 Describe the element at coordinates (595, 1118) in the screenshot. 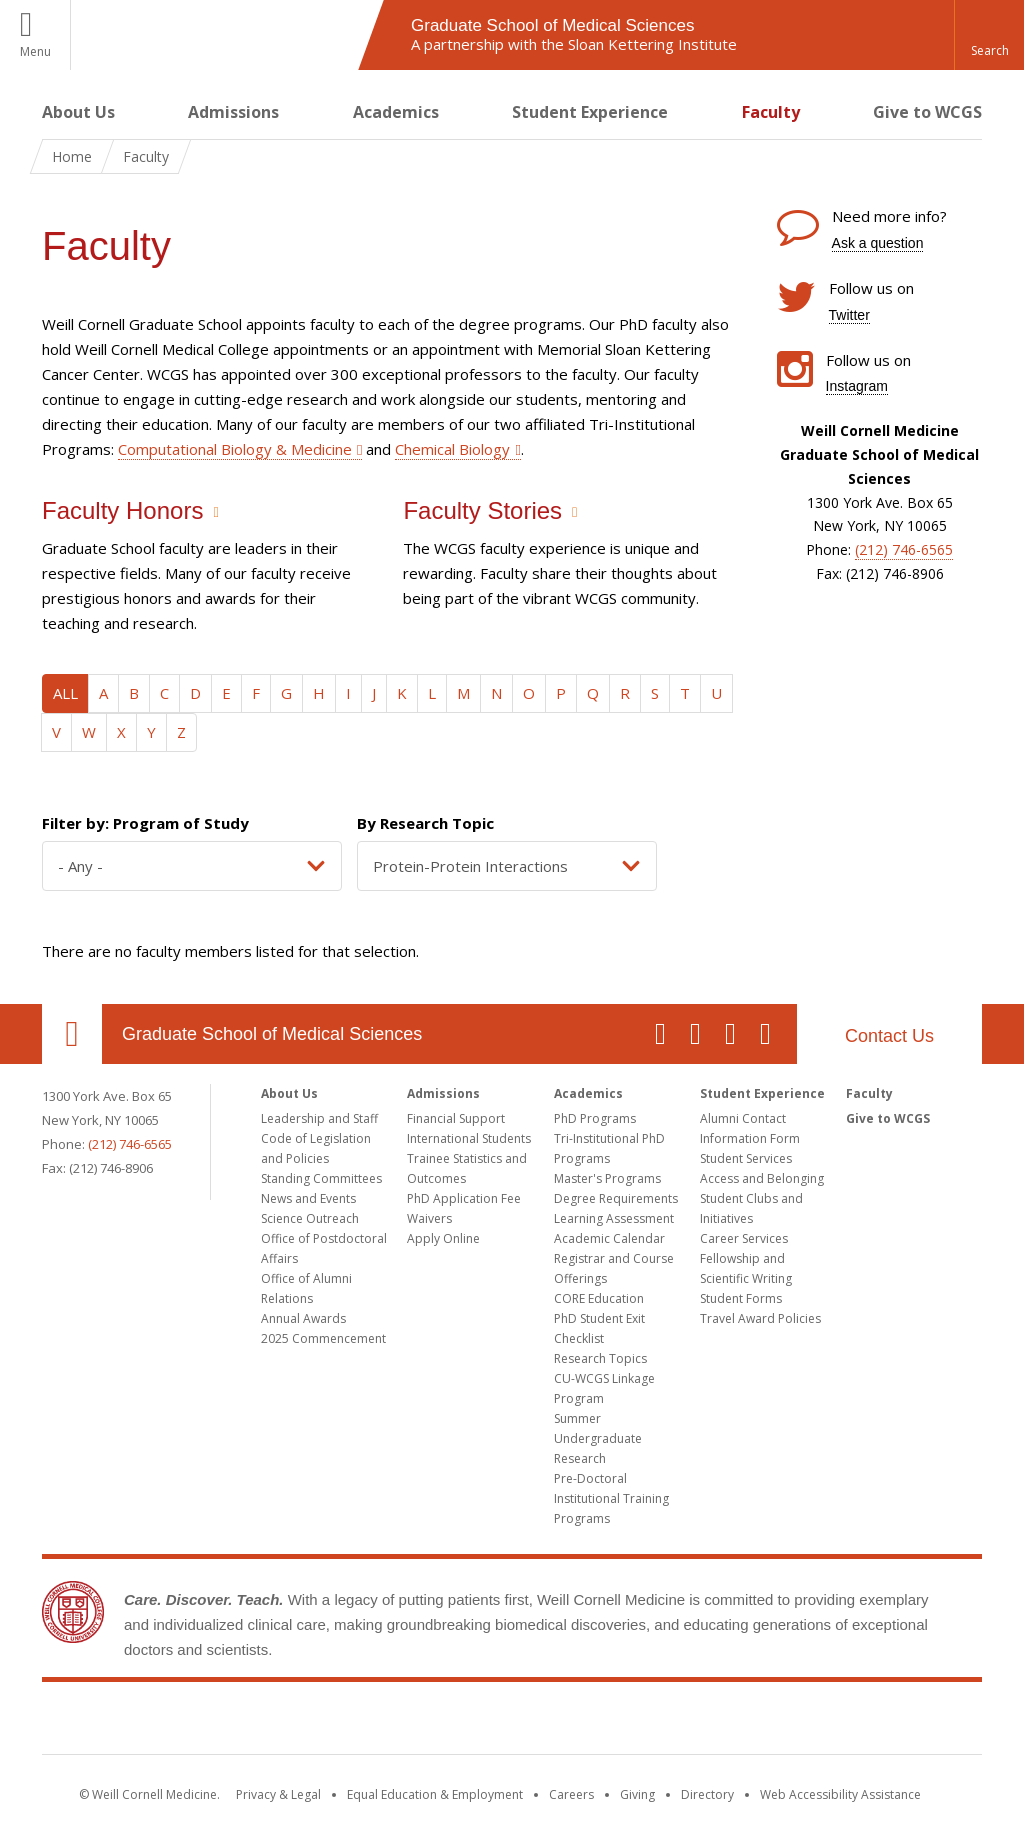

I see `PhD Programs` at that location.